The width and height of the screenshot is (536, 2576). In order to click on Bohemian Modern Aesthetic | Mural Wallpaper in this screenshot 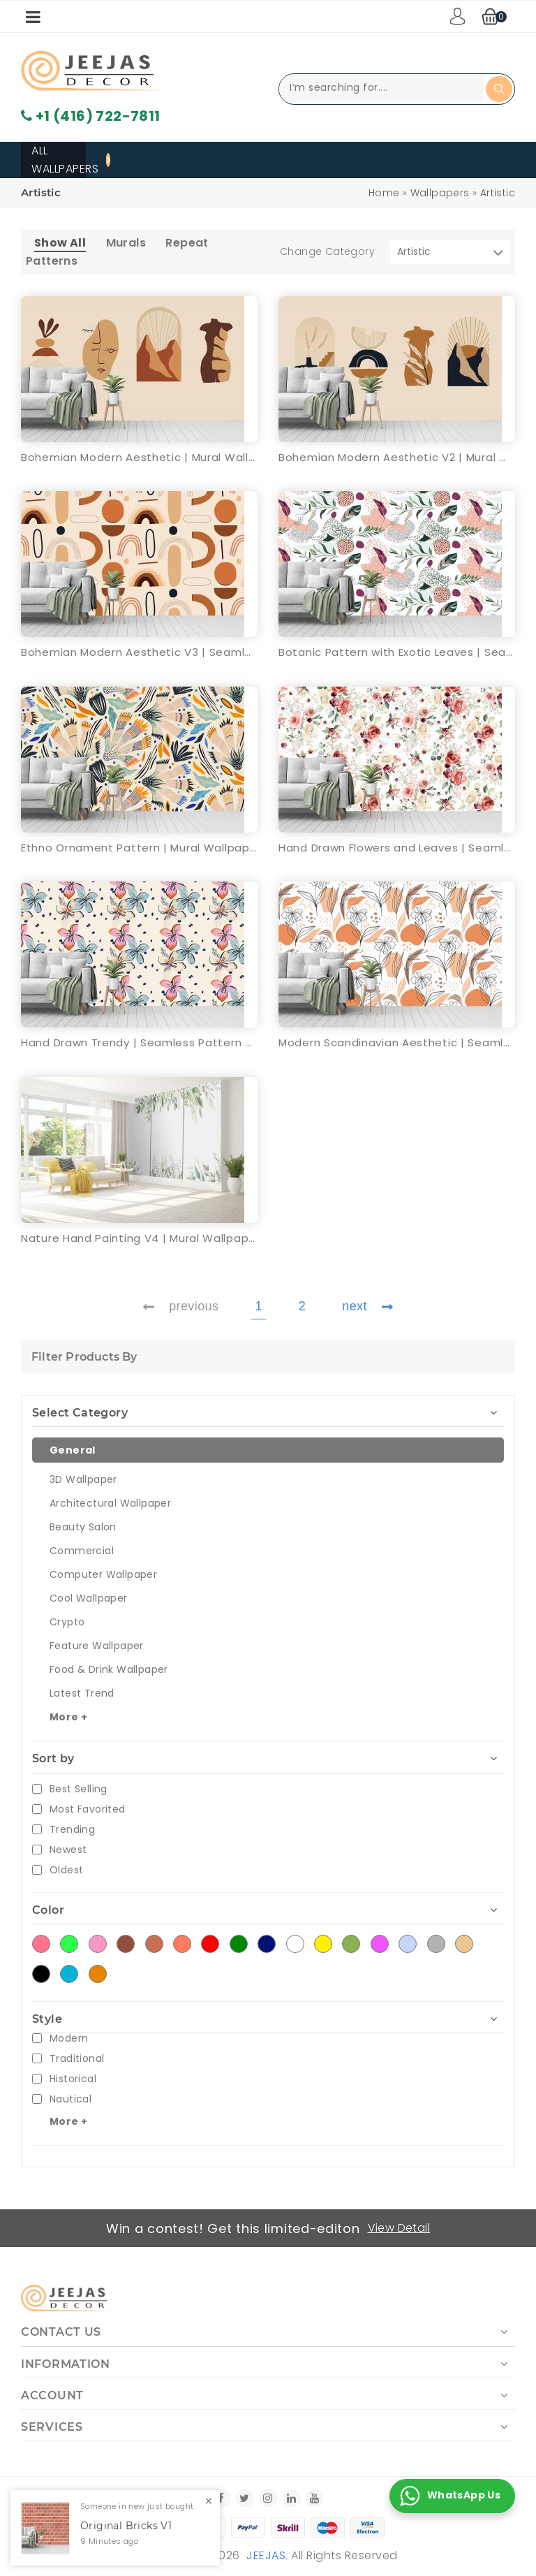, I will do `click(139, 457)`.